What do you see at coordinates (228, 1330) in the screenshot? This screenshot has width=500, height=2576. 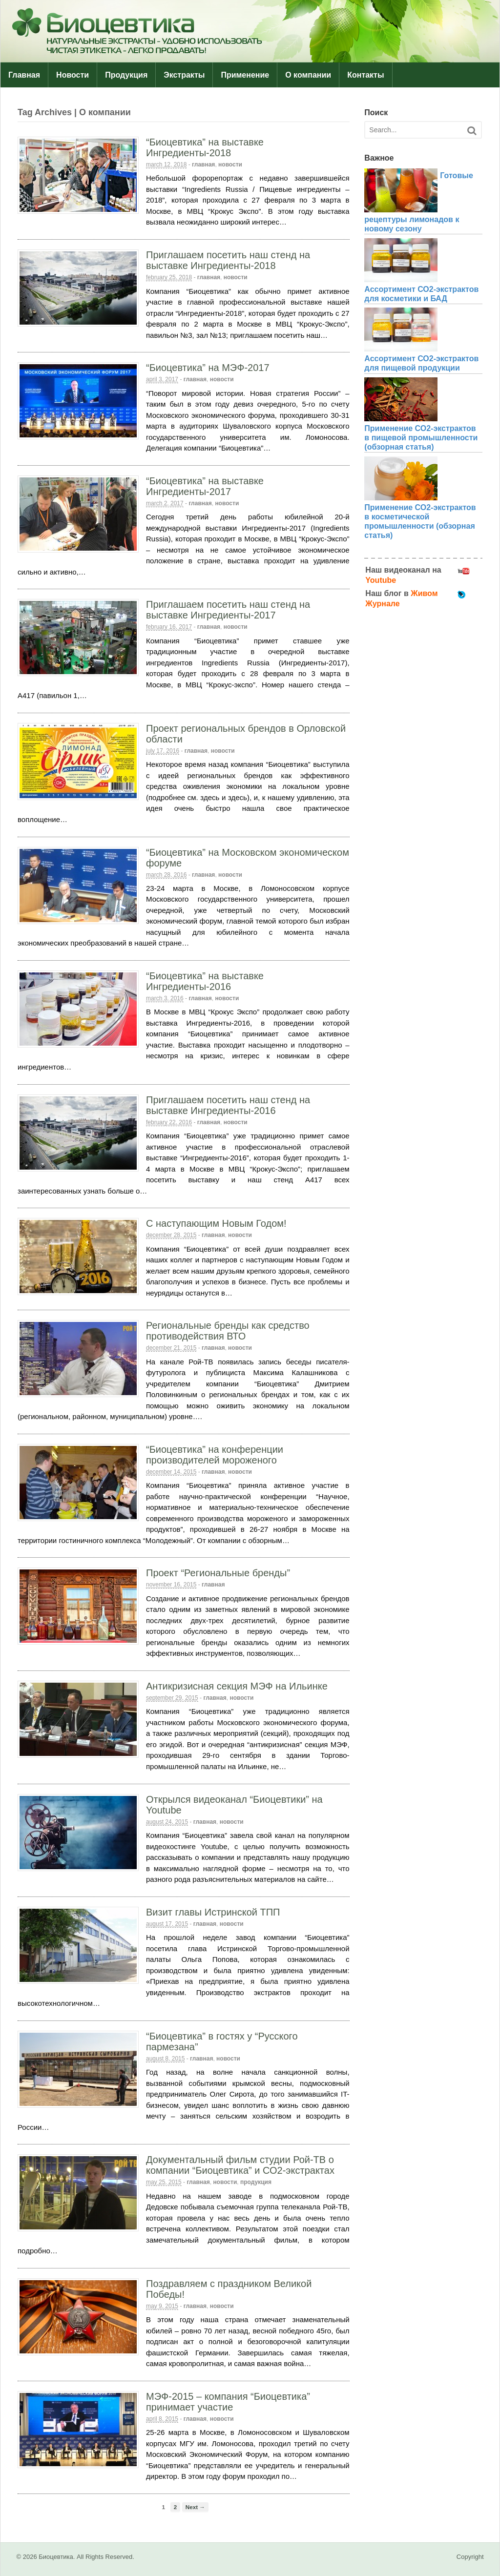 I see `Региональные бренды как средство противодействия ВТО` at bounding box center [228, 1330].